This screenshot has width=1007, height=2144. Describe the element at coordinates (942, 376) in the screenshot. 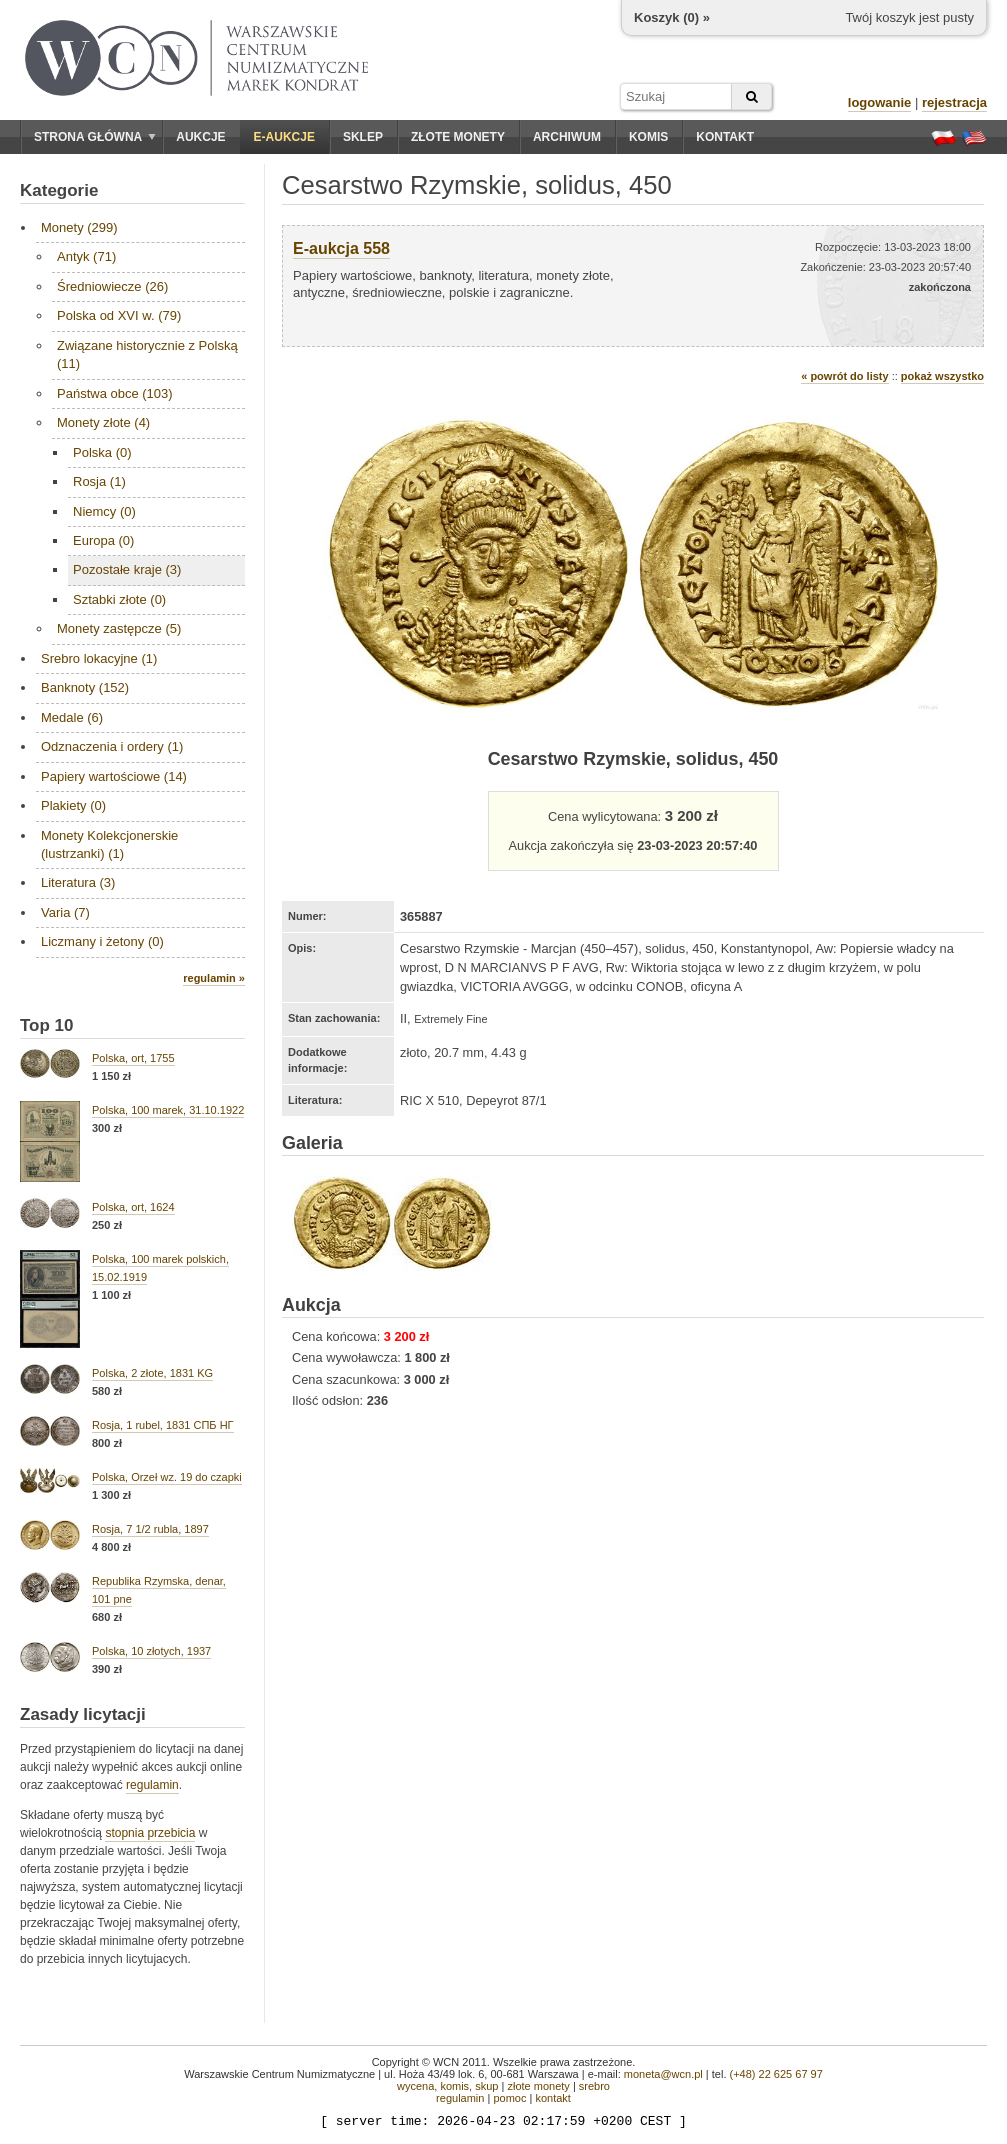

I see `pokaż wszystko` at that location.